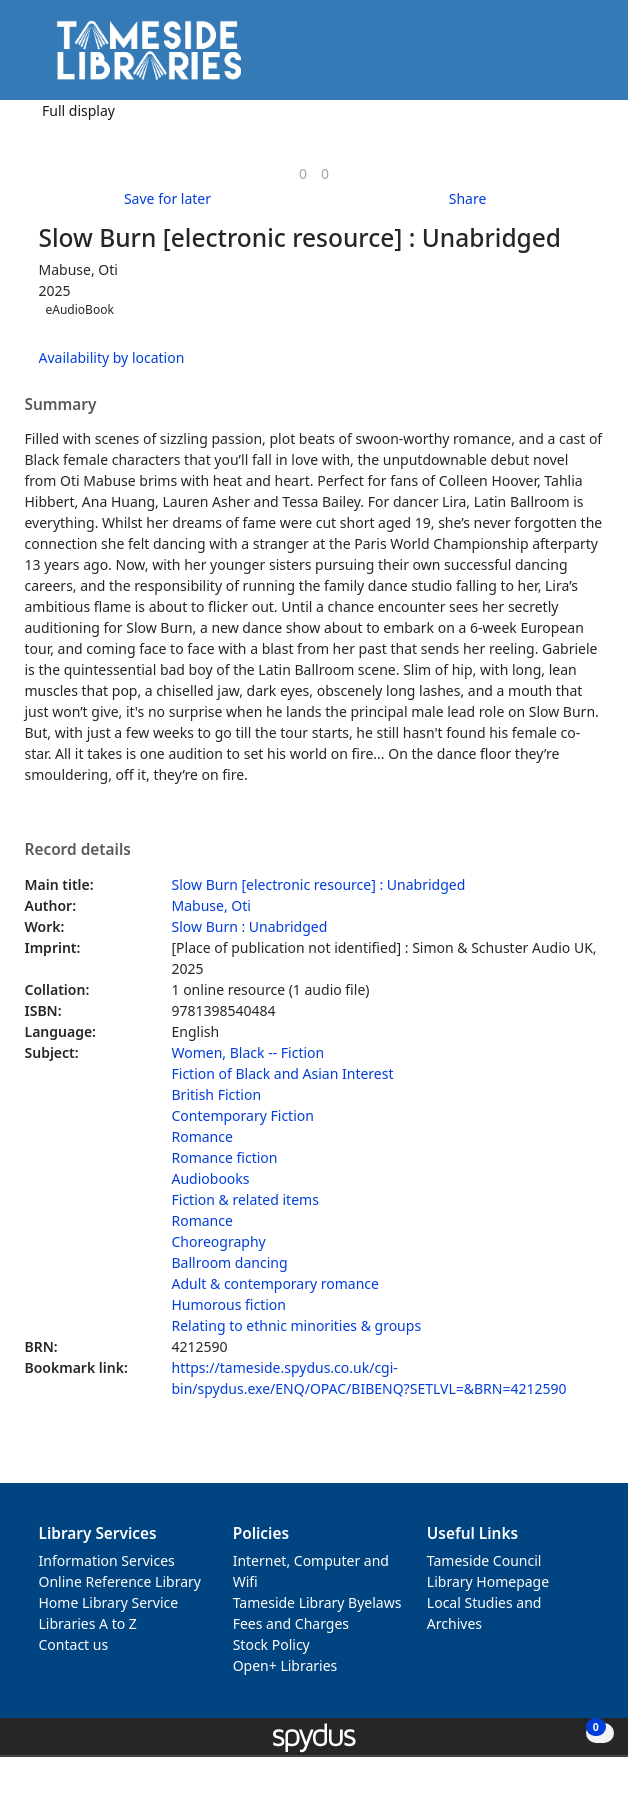 The width and height of the screenshot is (628, 1807). Describe the element at coordinates (582, 57) in the screenshot. I see `[Toggle navigation]` at that location.